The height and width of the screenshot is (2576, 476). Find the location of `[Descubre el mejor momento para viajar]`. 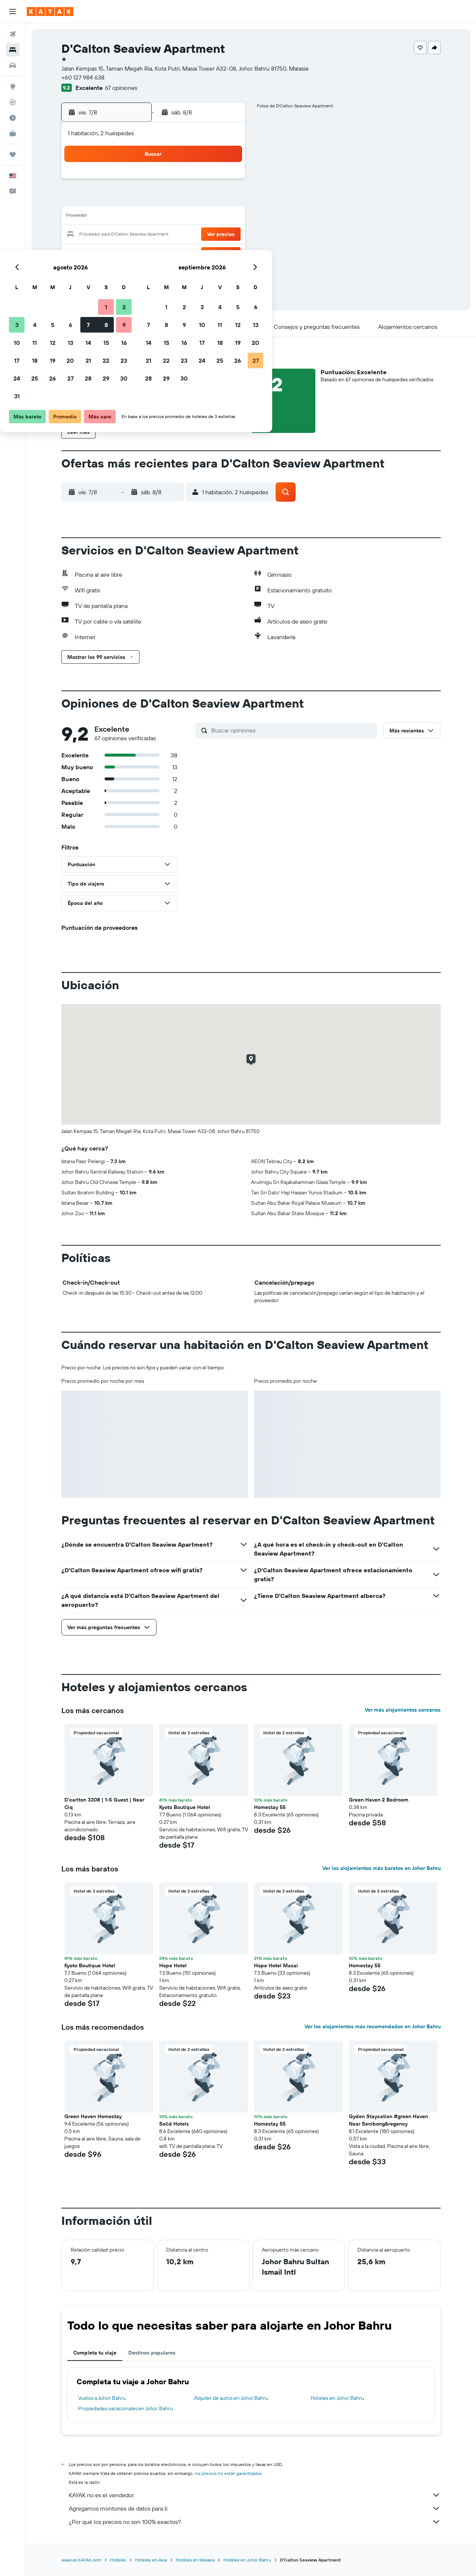

[Descubre el mejor momento para viajar] is located at coordinates (12, 117).